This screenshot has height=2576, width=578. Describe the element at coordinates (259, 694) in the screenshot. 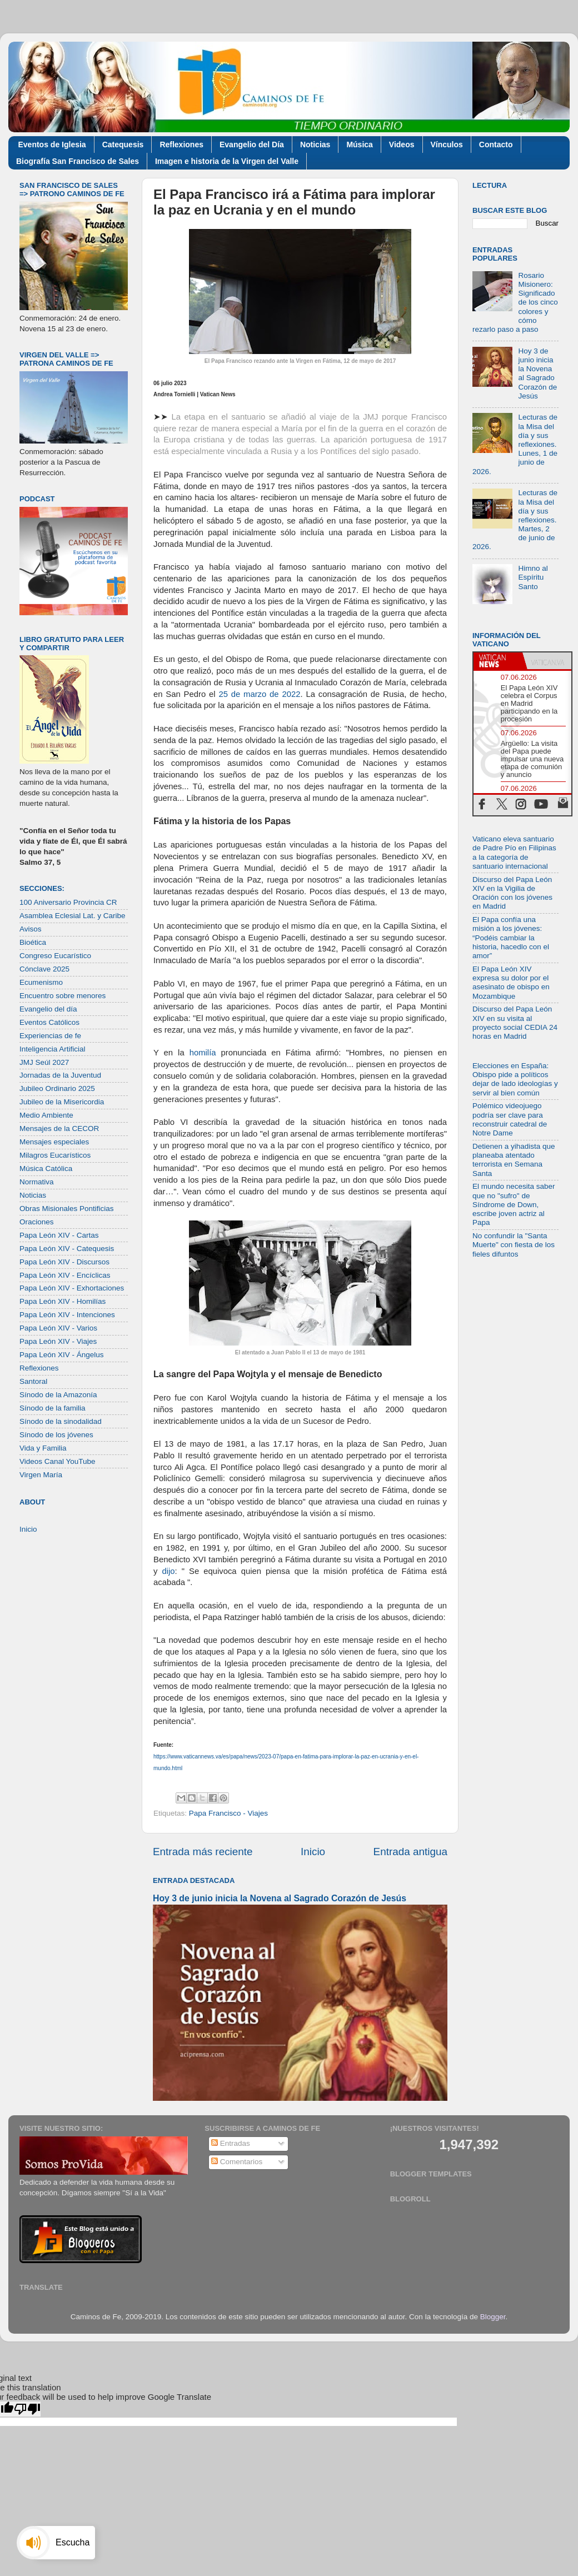

I see `25 de marzo de 2022` at that location.